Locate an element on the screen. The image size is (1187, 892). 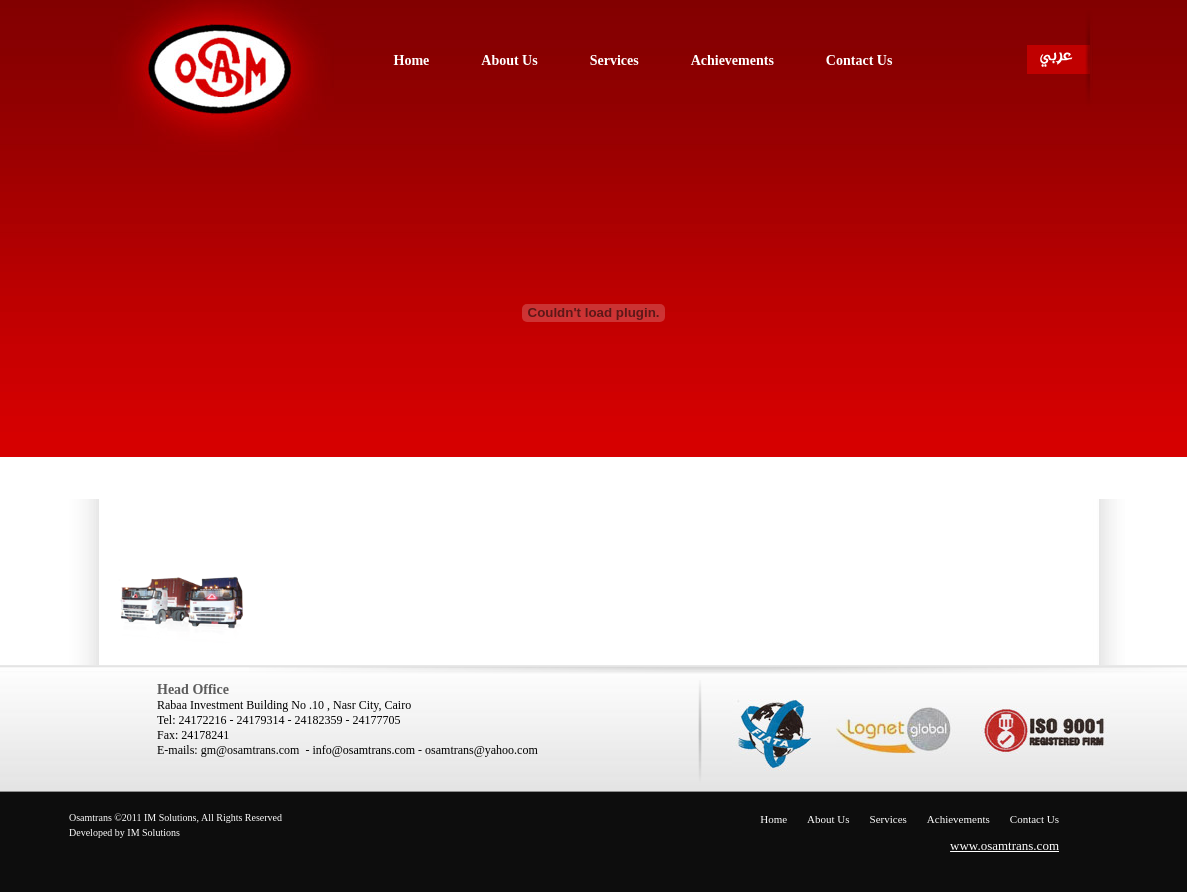
www.osamtrans.com is located at coordinates (1004, 845).